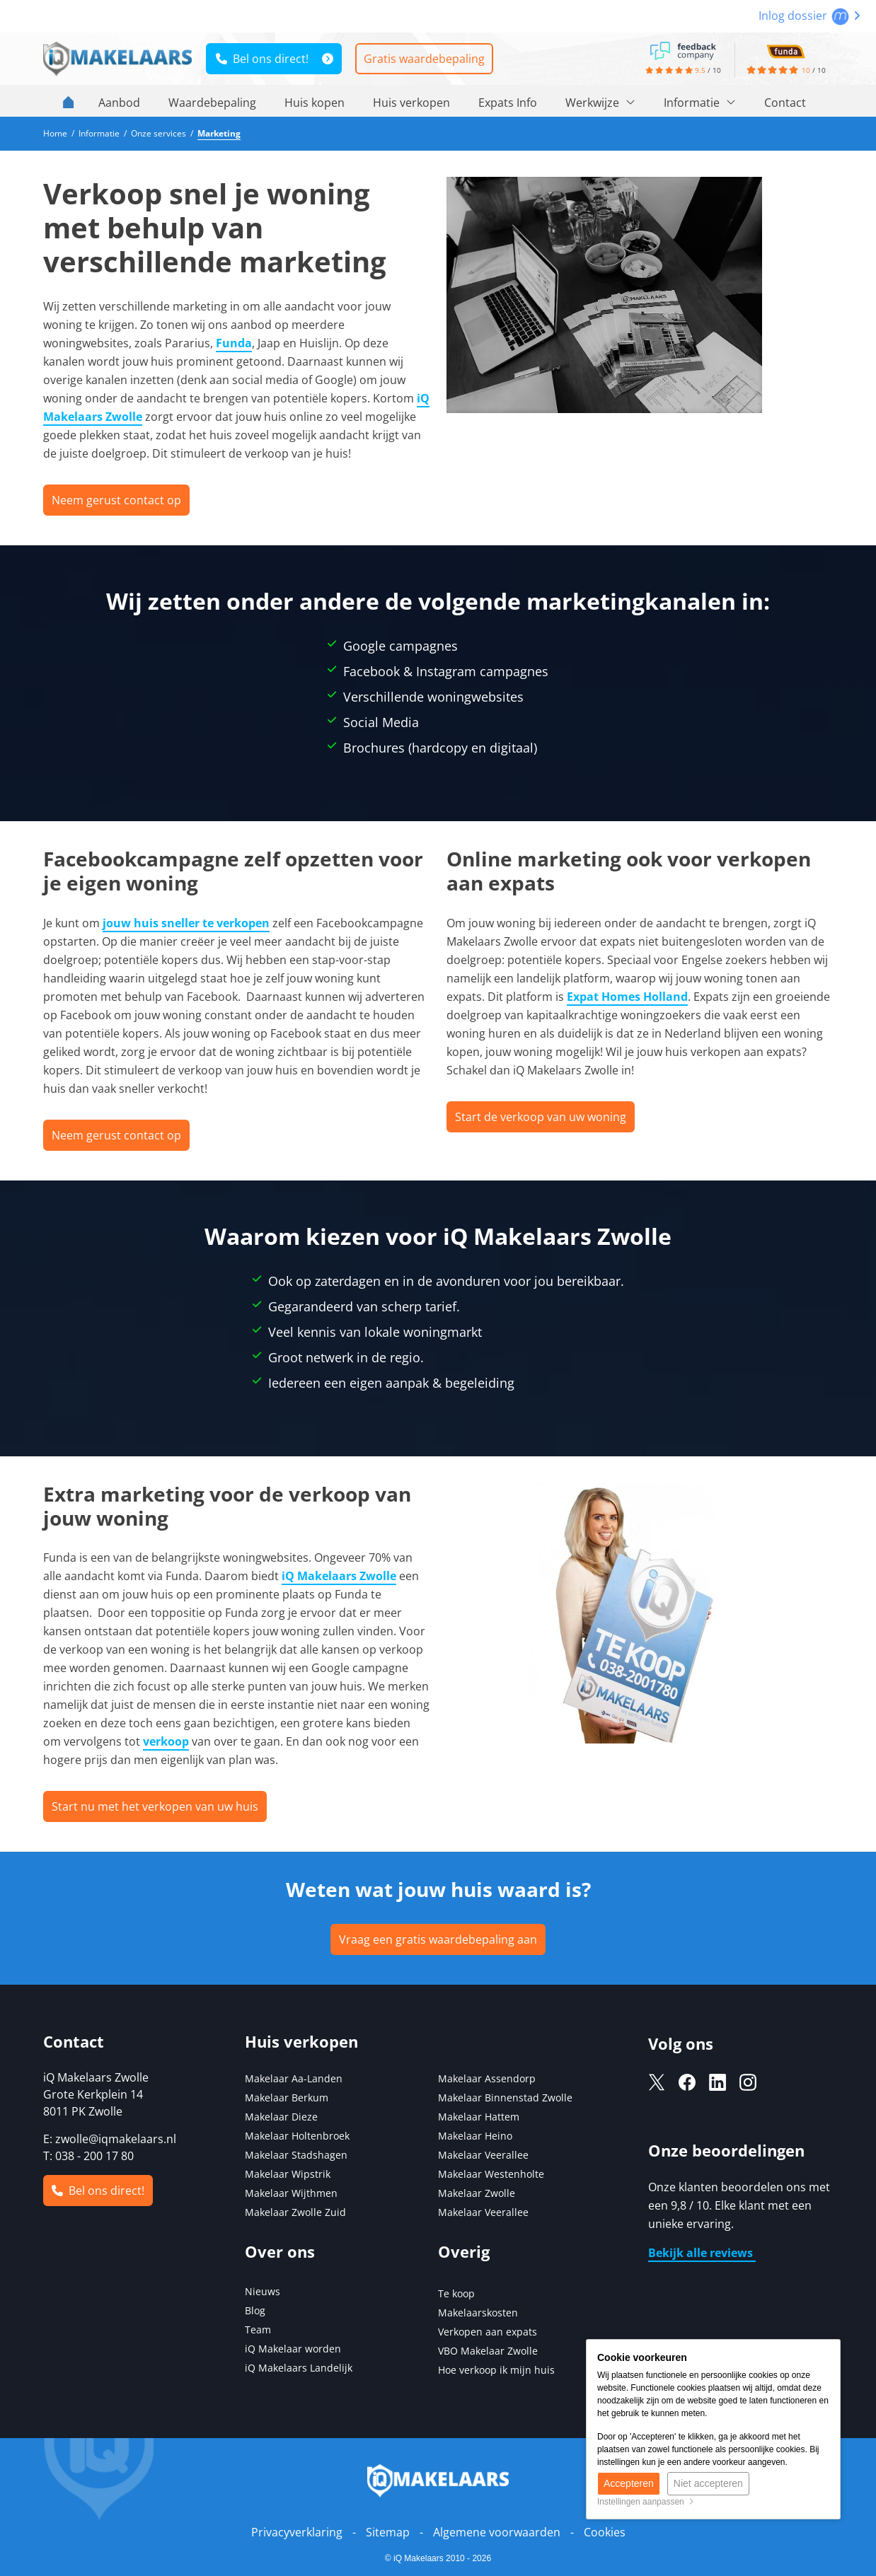  What do you see at coordinates (700, 102) in the screenshot?
I see `Informatie` at bounding box center [700, 102].